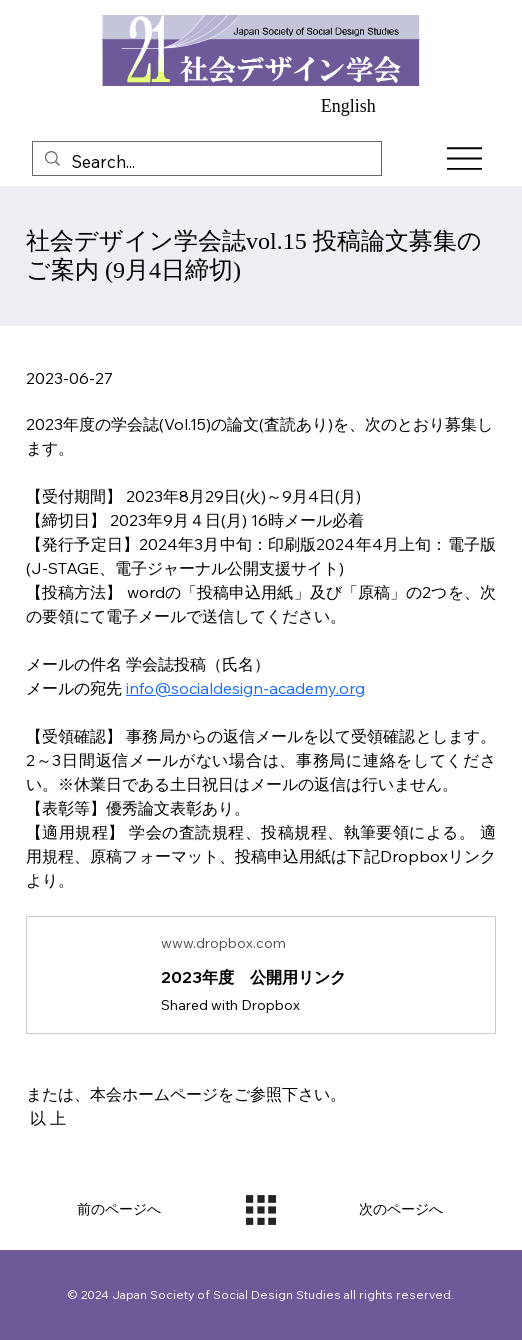 The width and height of the screenshot is (522, 1340). Describe the element at coordinates (120, 1210) in the screenshot. I see `[前のページへ]` at that location.